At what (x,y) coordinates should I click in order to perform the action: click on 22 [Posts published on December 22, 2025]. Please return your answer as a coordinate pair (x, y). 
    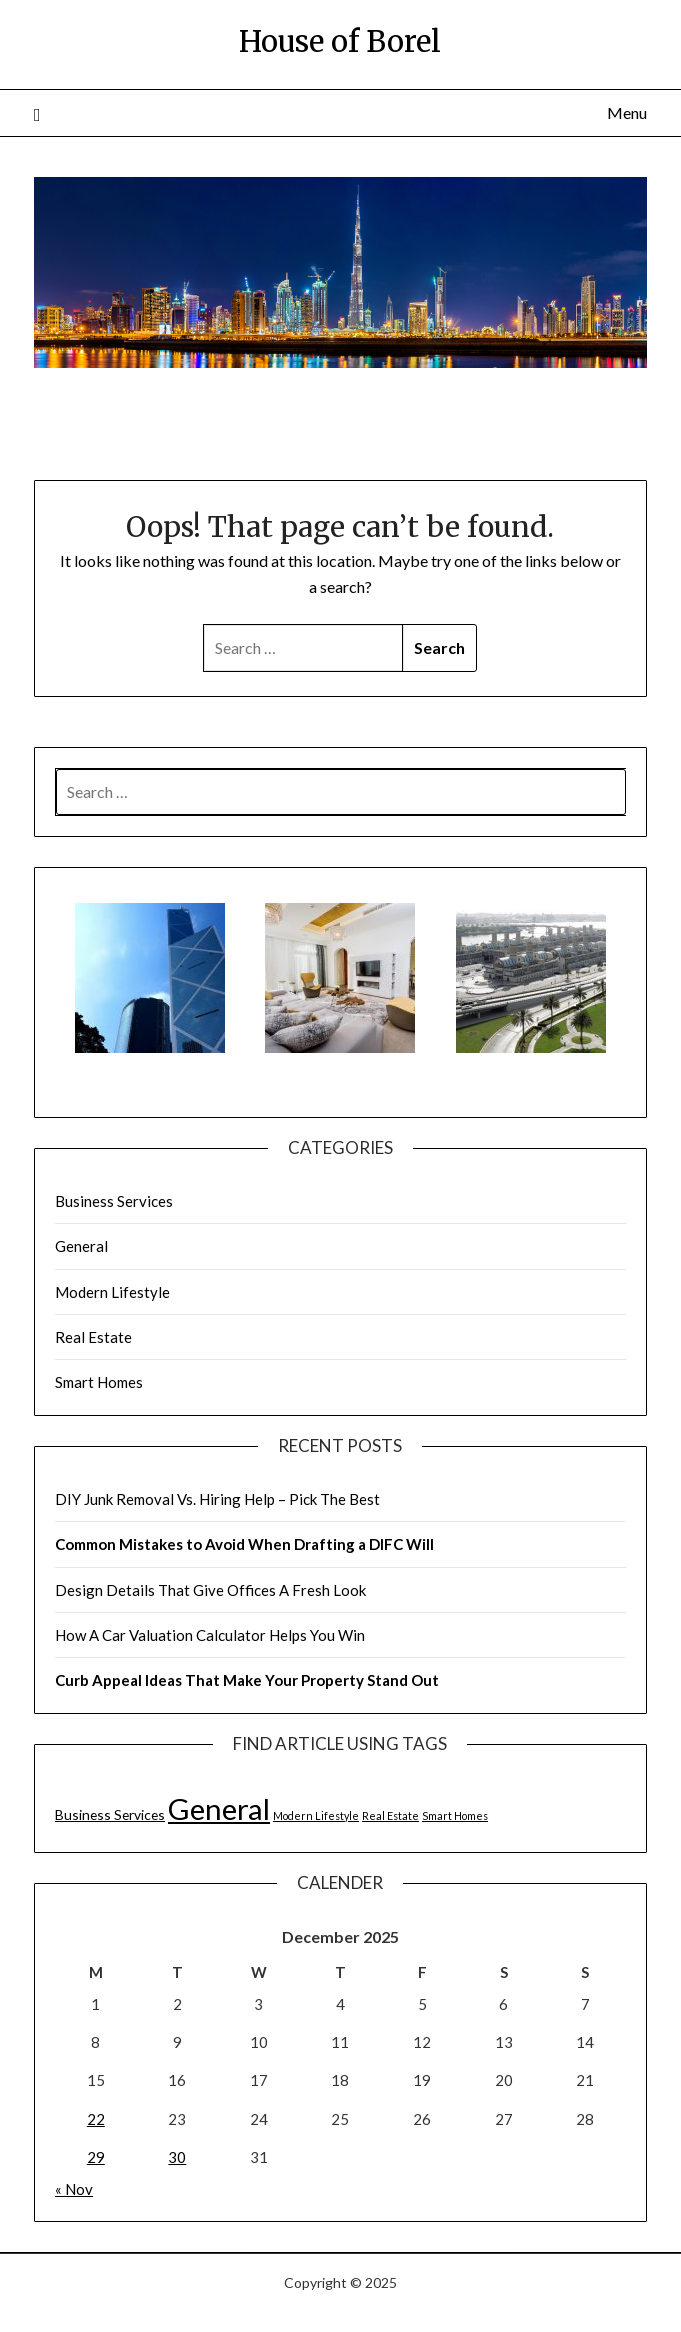
    Looking at the image, I should click on (96, 2119).